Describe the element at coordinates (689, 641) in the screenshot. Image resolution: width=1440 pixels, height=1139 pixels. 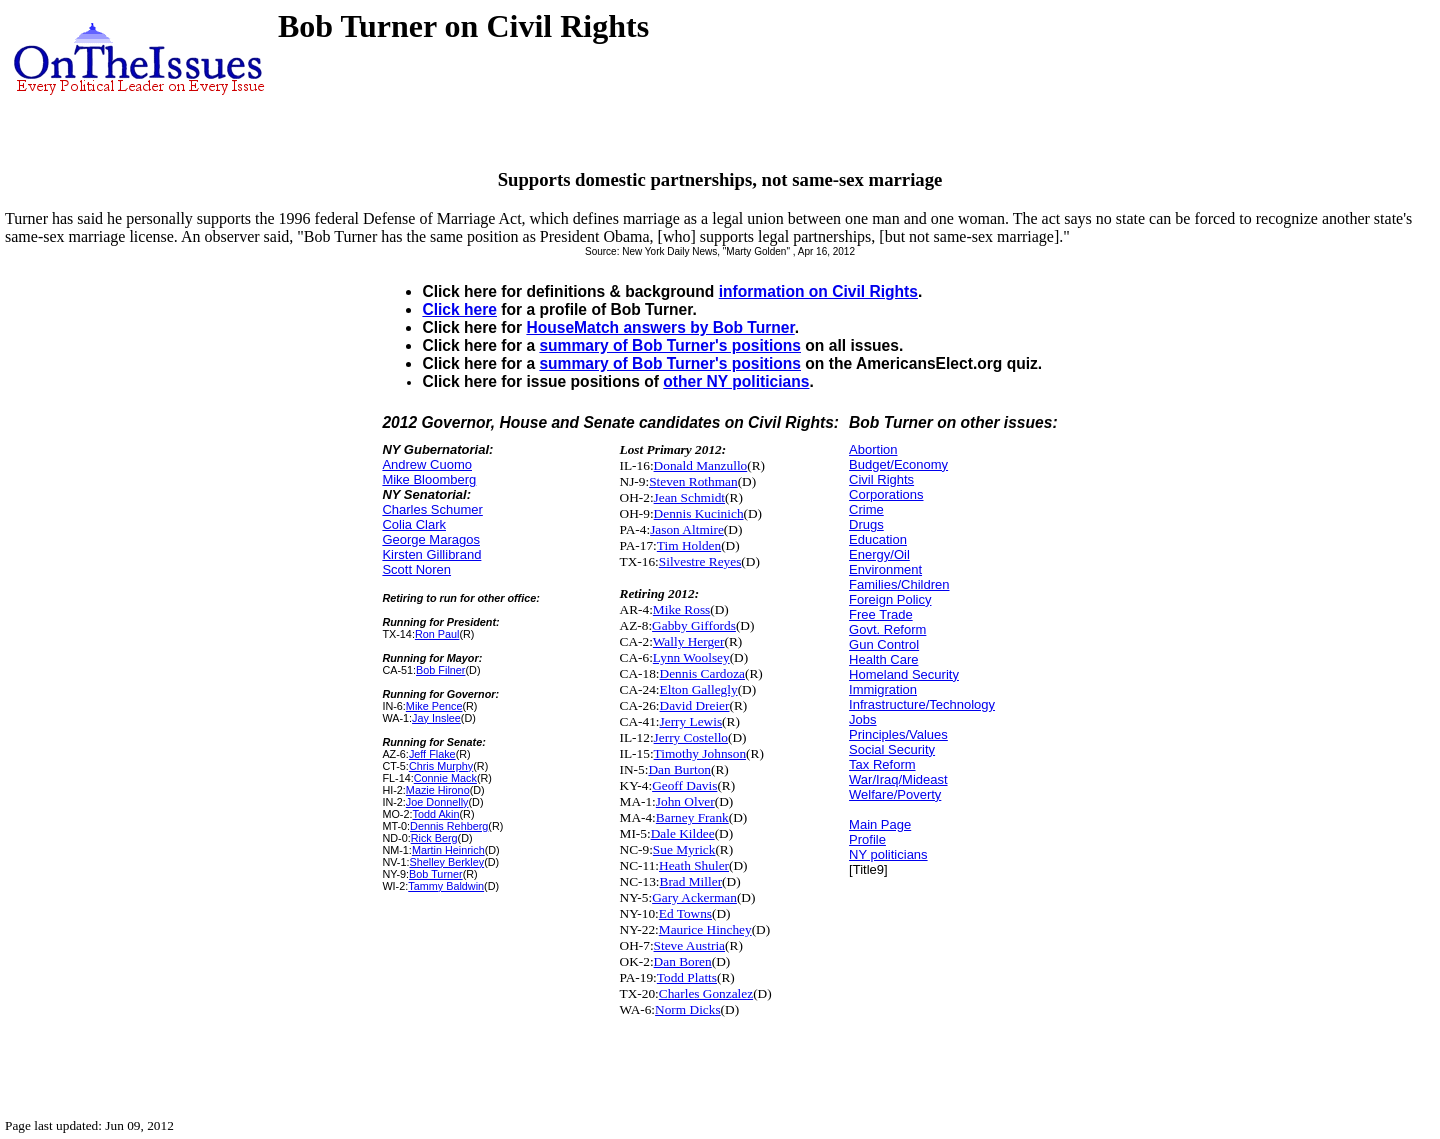
I see `Wally Herger` at that location.